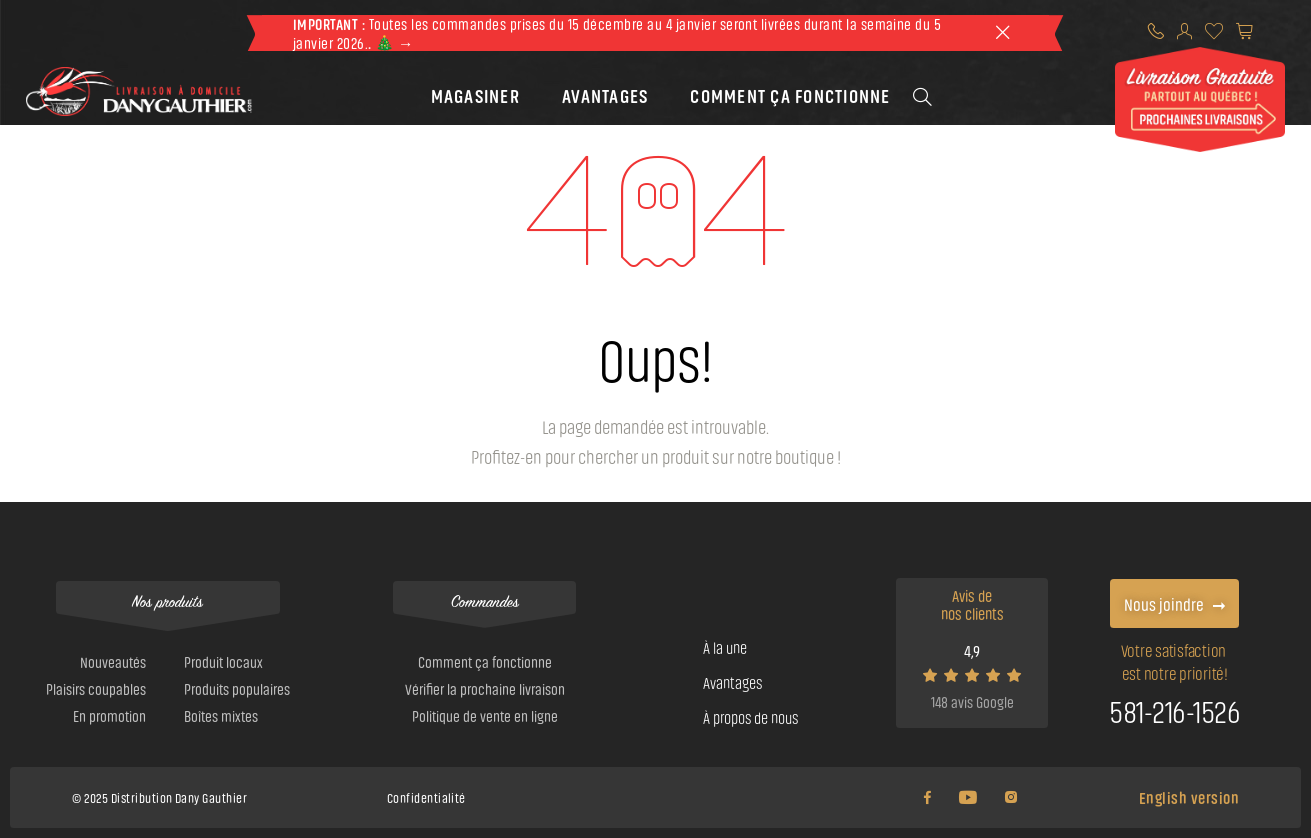 This screenshot has height=838, width=1311. Describe the element at coordinates (790, 94) in the screenshot. I see `Comment ça fonctionne` at that location.